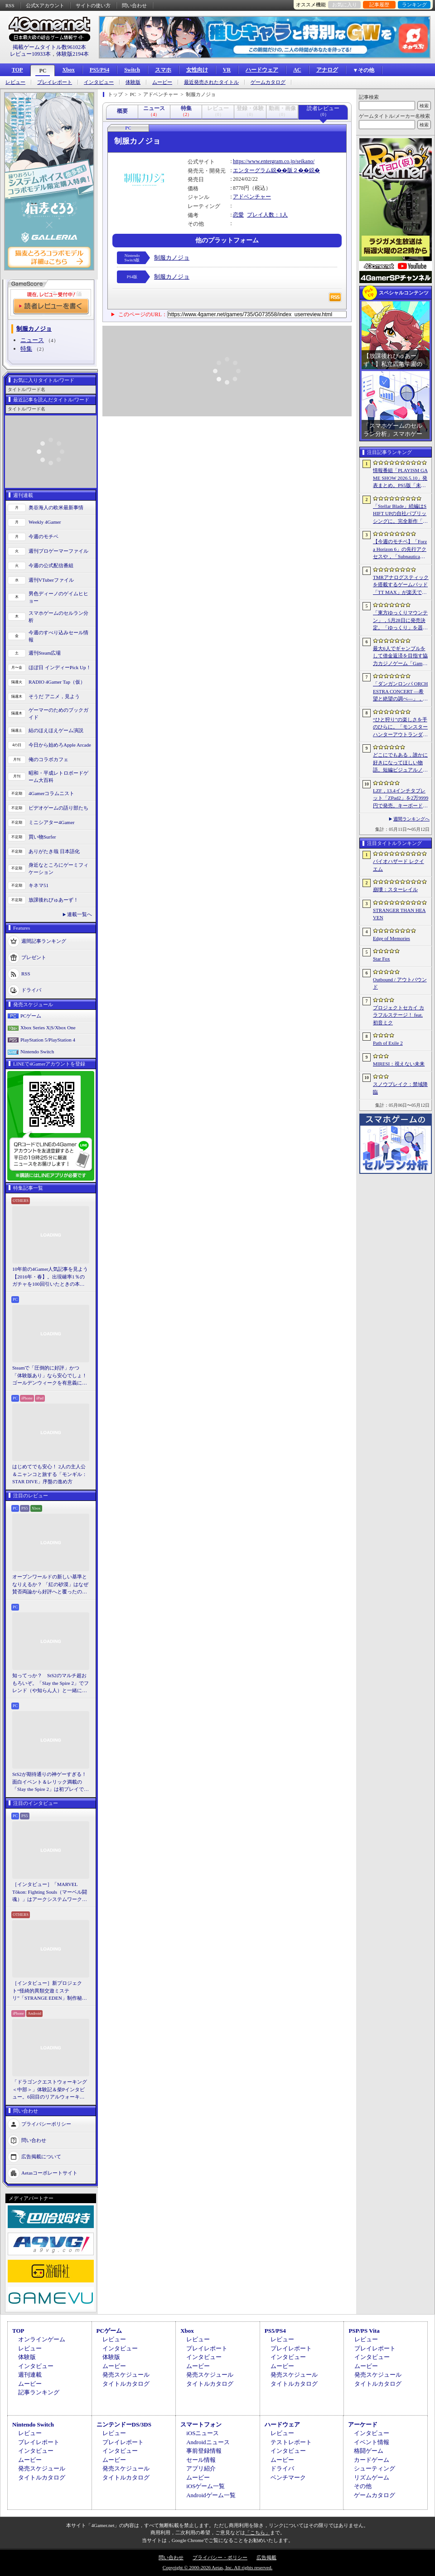  Describe the element at coordinates (411, 818) in the screenshot. I see `週間ランキングへ` at that location.